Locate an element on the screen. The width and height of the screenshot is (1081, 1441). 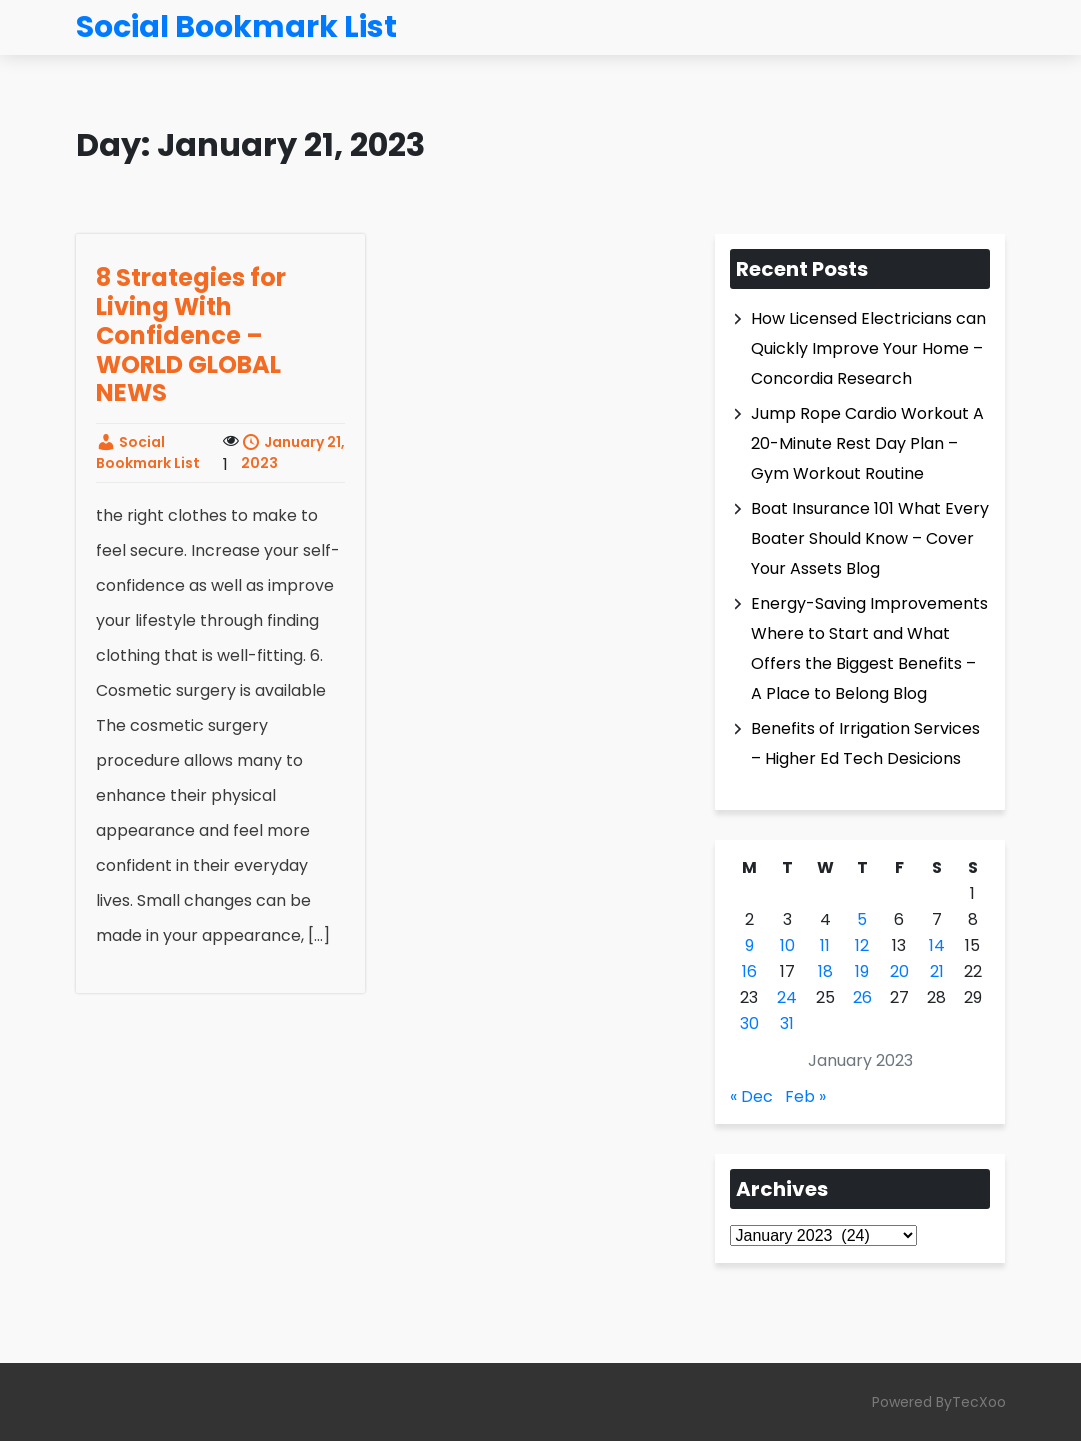
30 [Posts published on January 30, 2023] is located at coordinates (749, 1023).